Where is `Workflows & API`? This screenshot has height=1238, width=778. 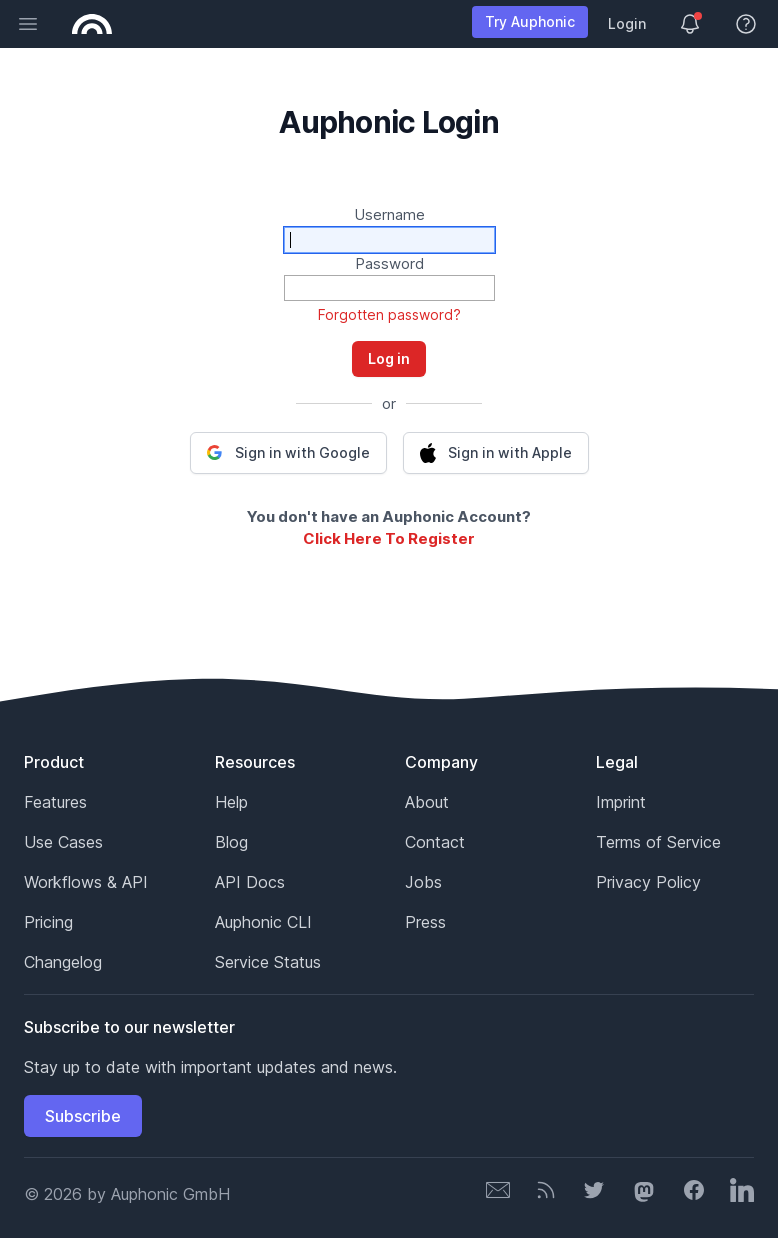 Workflows & API is located at coordinates (86, 882).